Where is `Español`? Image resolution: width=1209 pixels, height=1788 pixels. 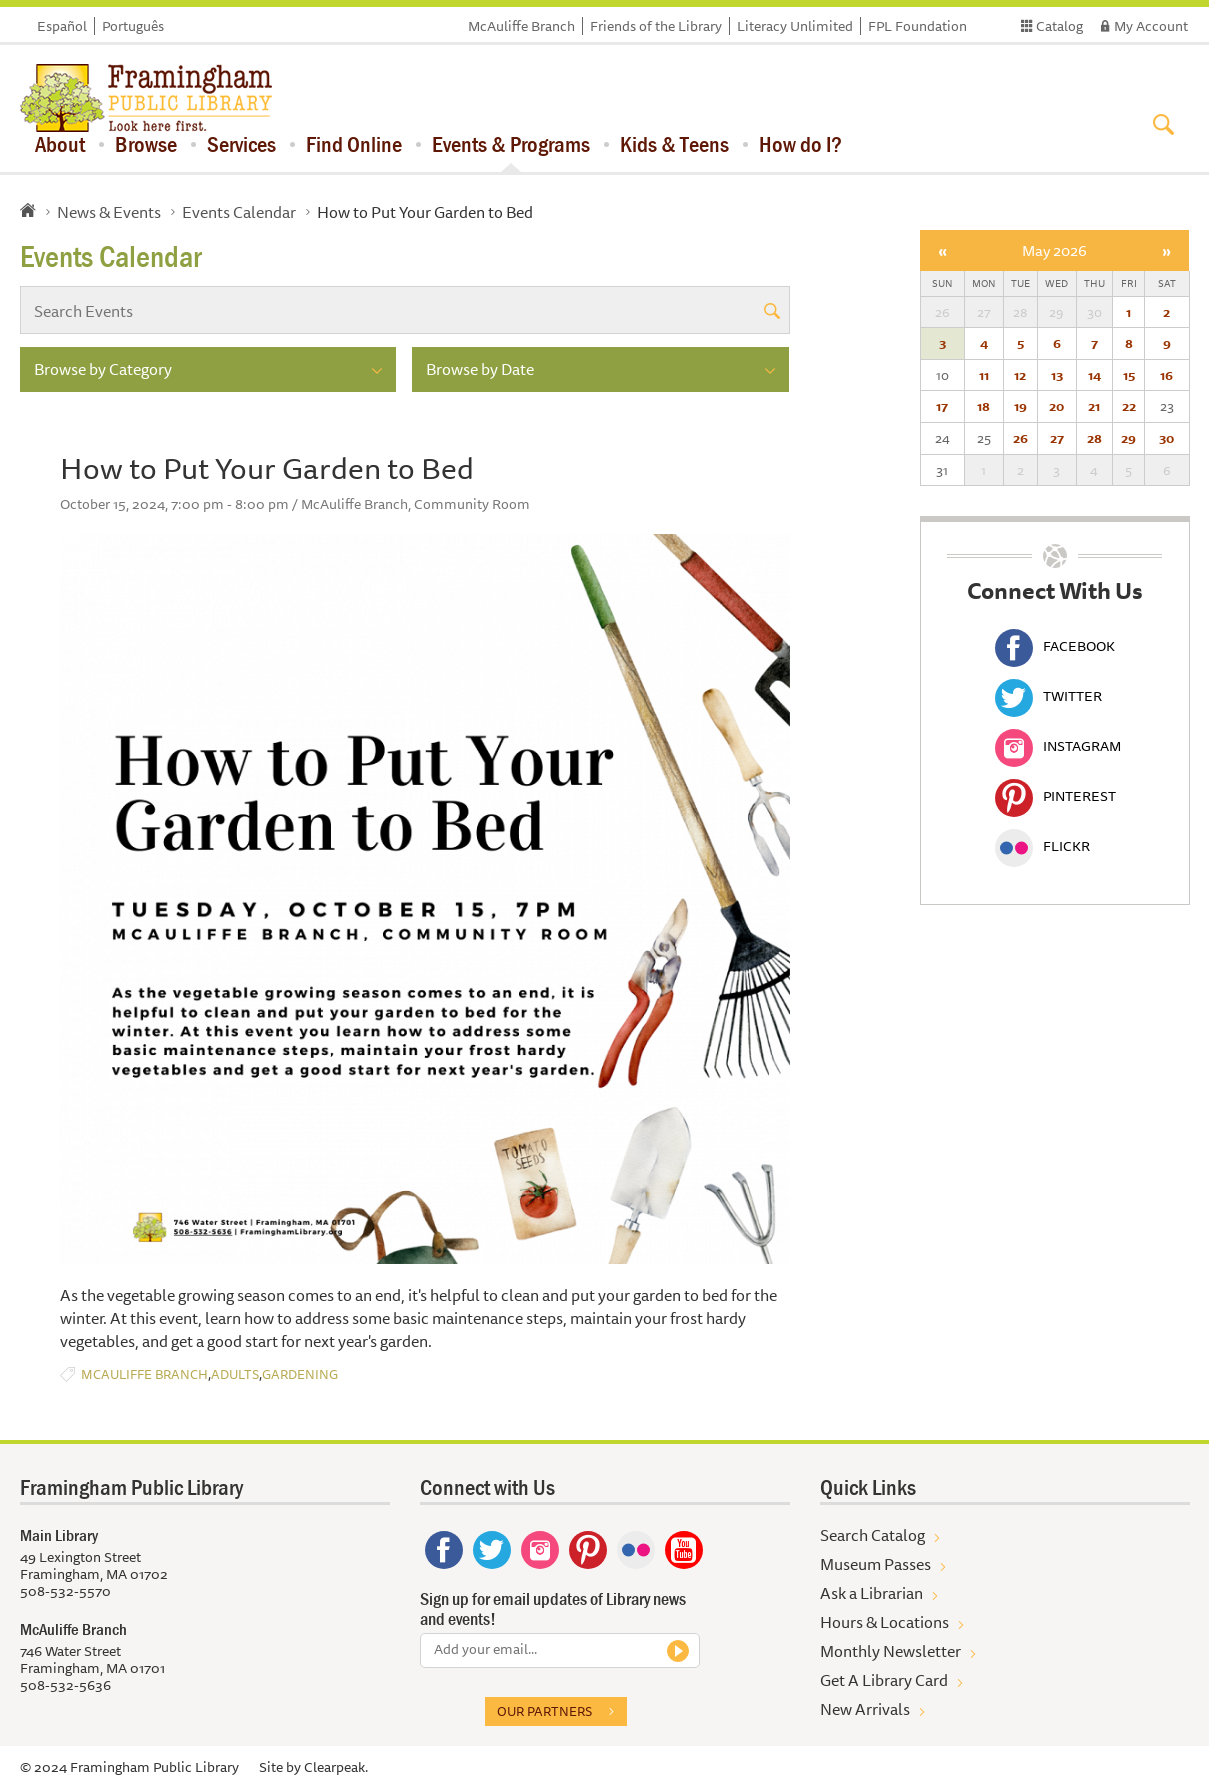
Español is located at coordinates (62, 26).